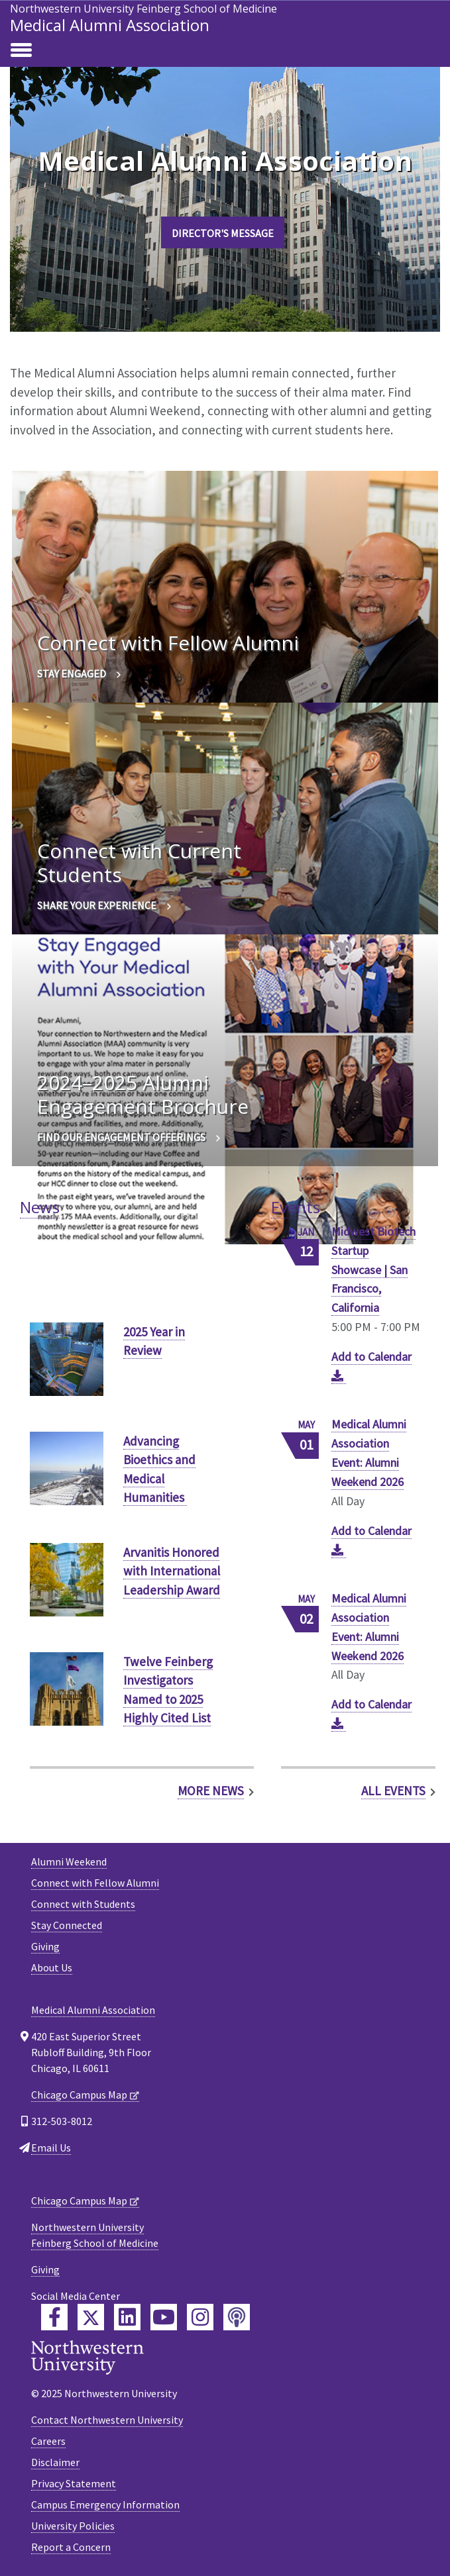 This screenshot has width=450, height=2576. What do you see at coordinates (51, 2147) in the screenshot?
I see `Email Us` at bounding box center [51, 2147].